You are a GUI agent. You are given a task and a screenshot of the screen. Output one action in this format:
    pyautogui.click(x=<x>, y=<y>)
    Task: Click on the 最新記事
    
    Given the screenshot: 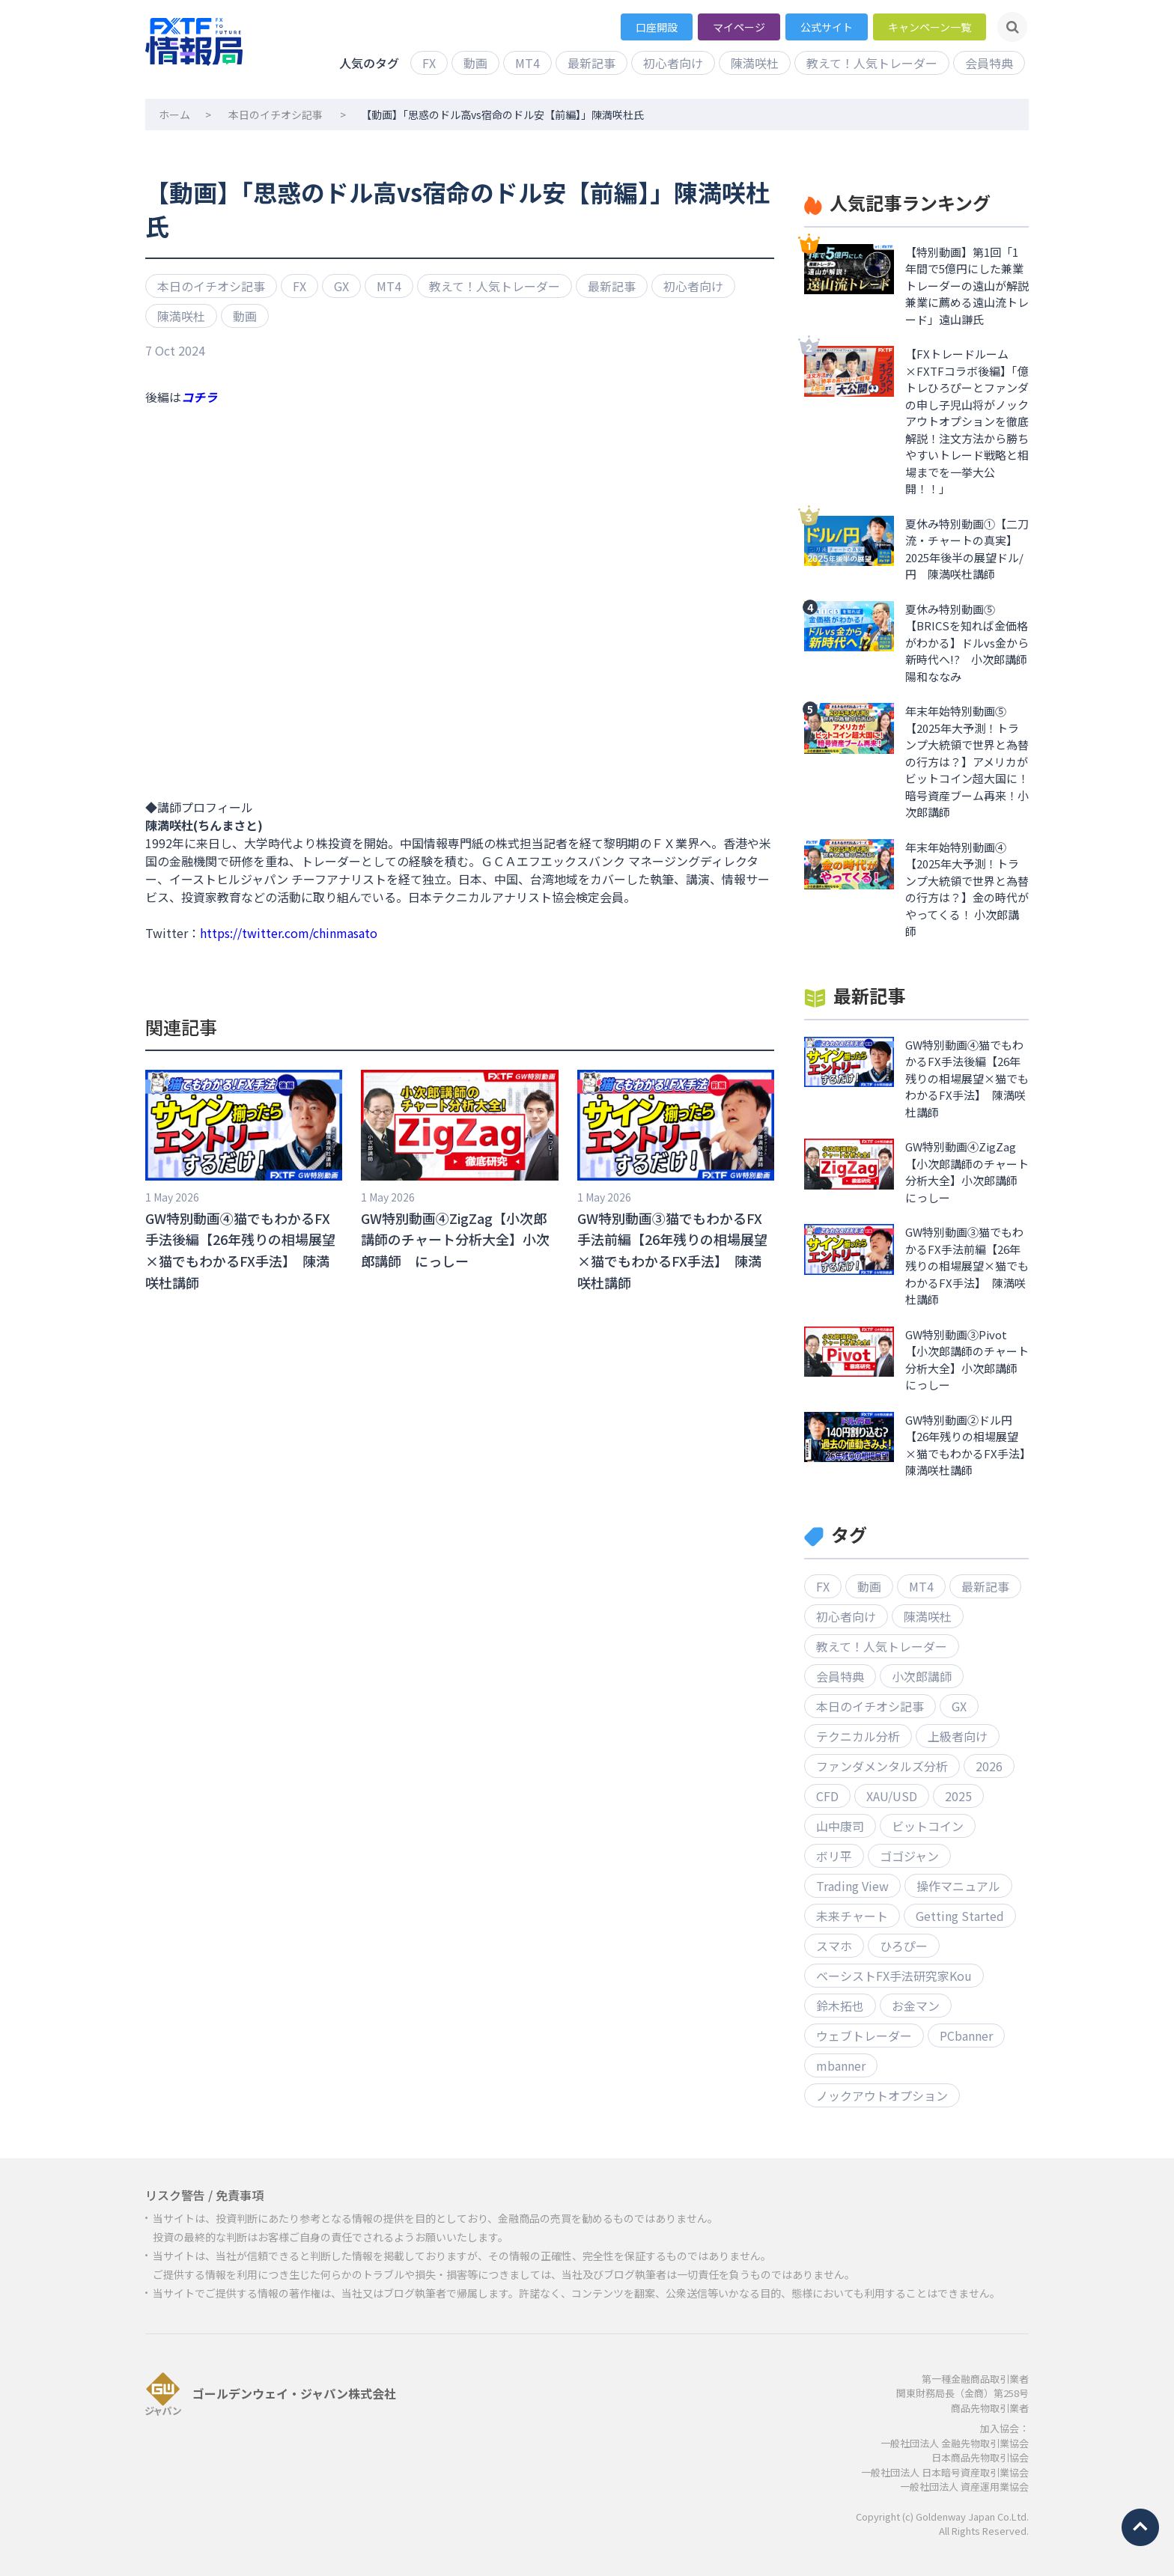 What is the action you would take?
    pyautogui.click(x=591, y=63)
    